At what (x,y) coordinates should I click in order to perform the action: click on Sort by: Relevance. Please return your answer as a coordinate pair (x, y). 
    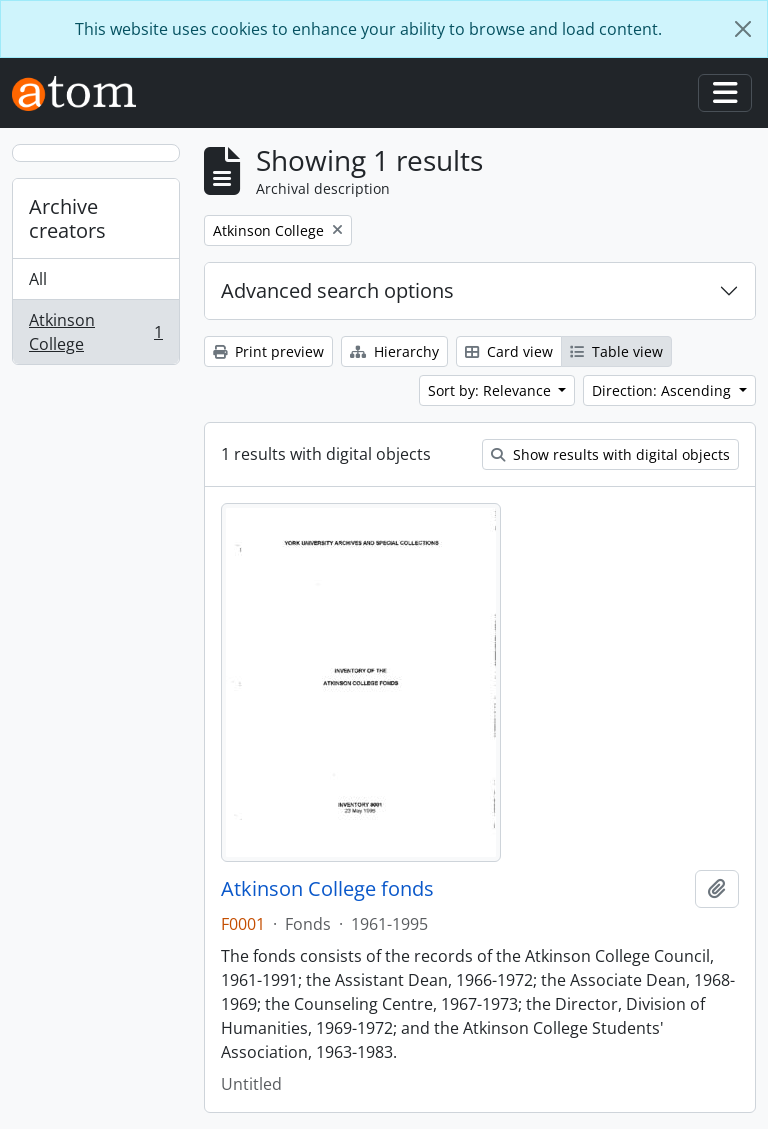
    Looking at the image, I should click on (491, 390).